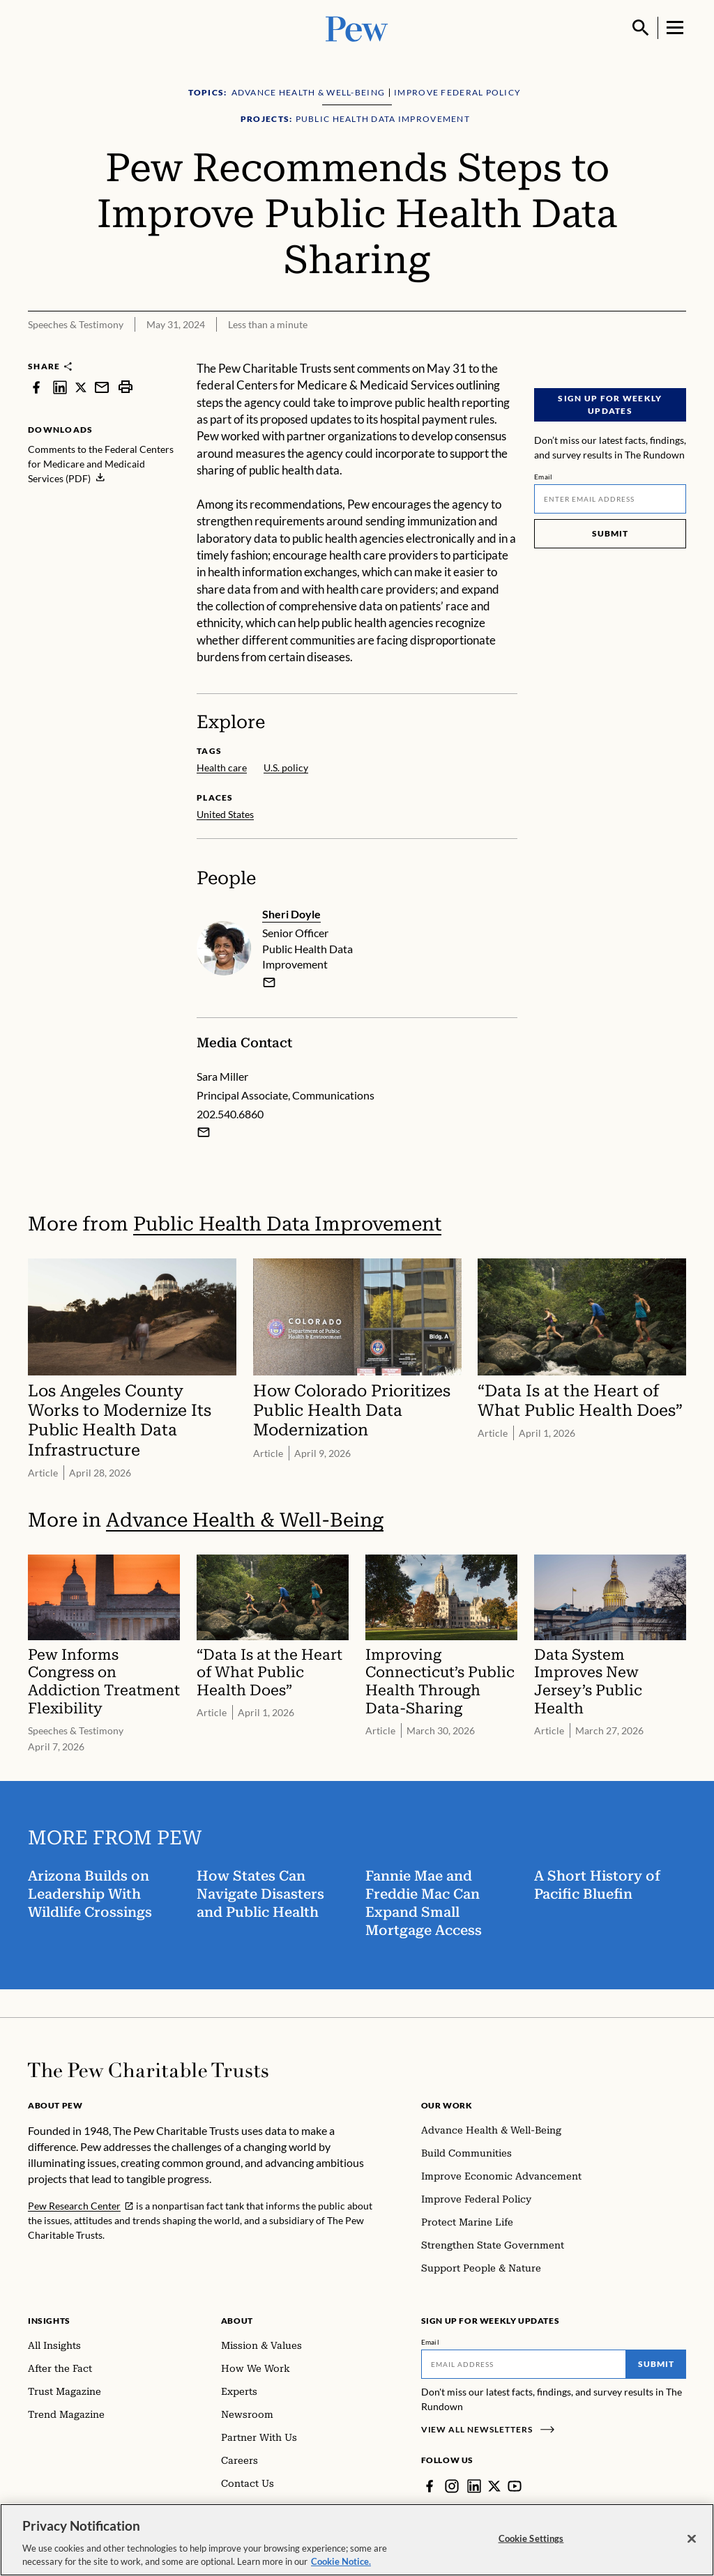  What do you see at coordinates (691, 2544) in the screenshot?
I see `[Close]` at bounding box center [691, 2544].